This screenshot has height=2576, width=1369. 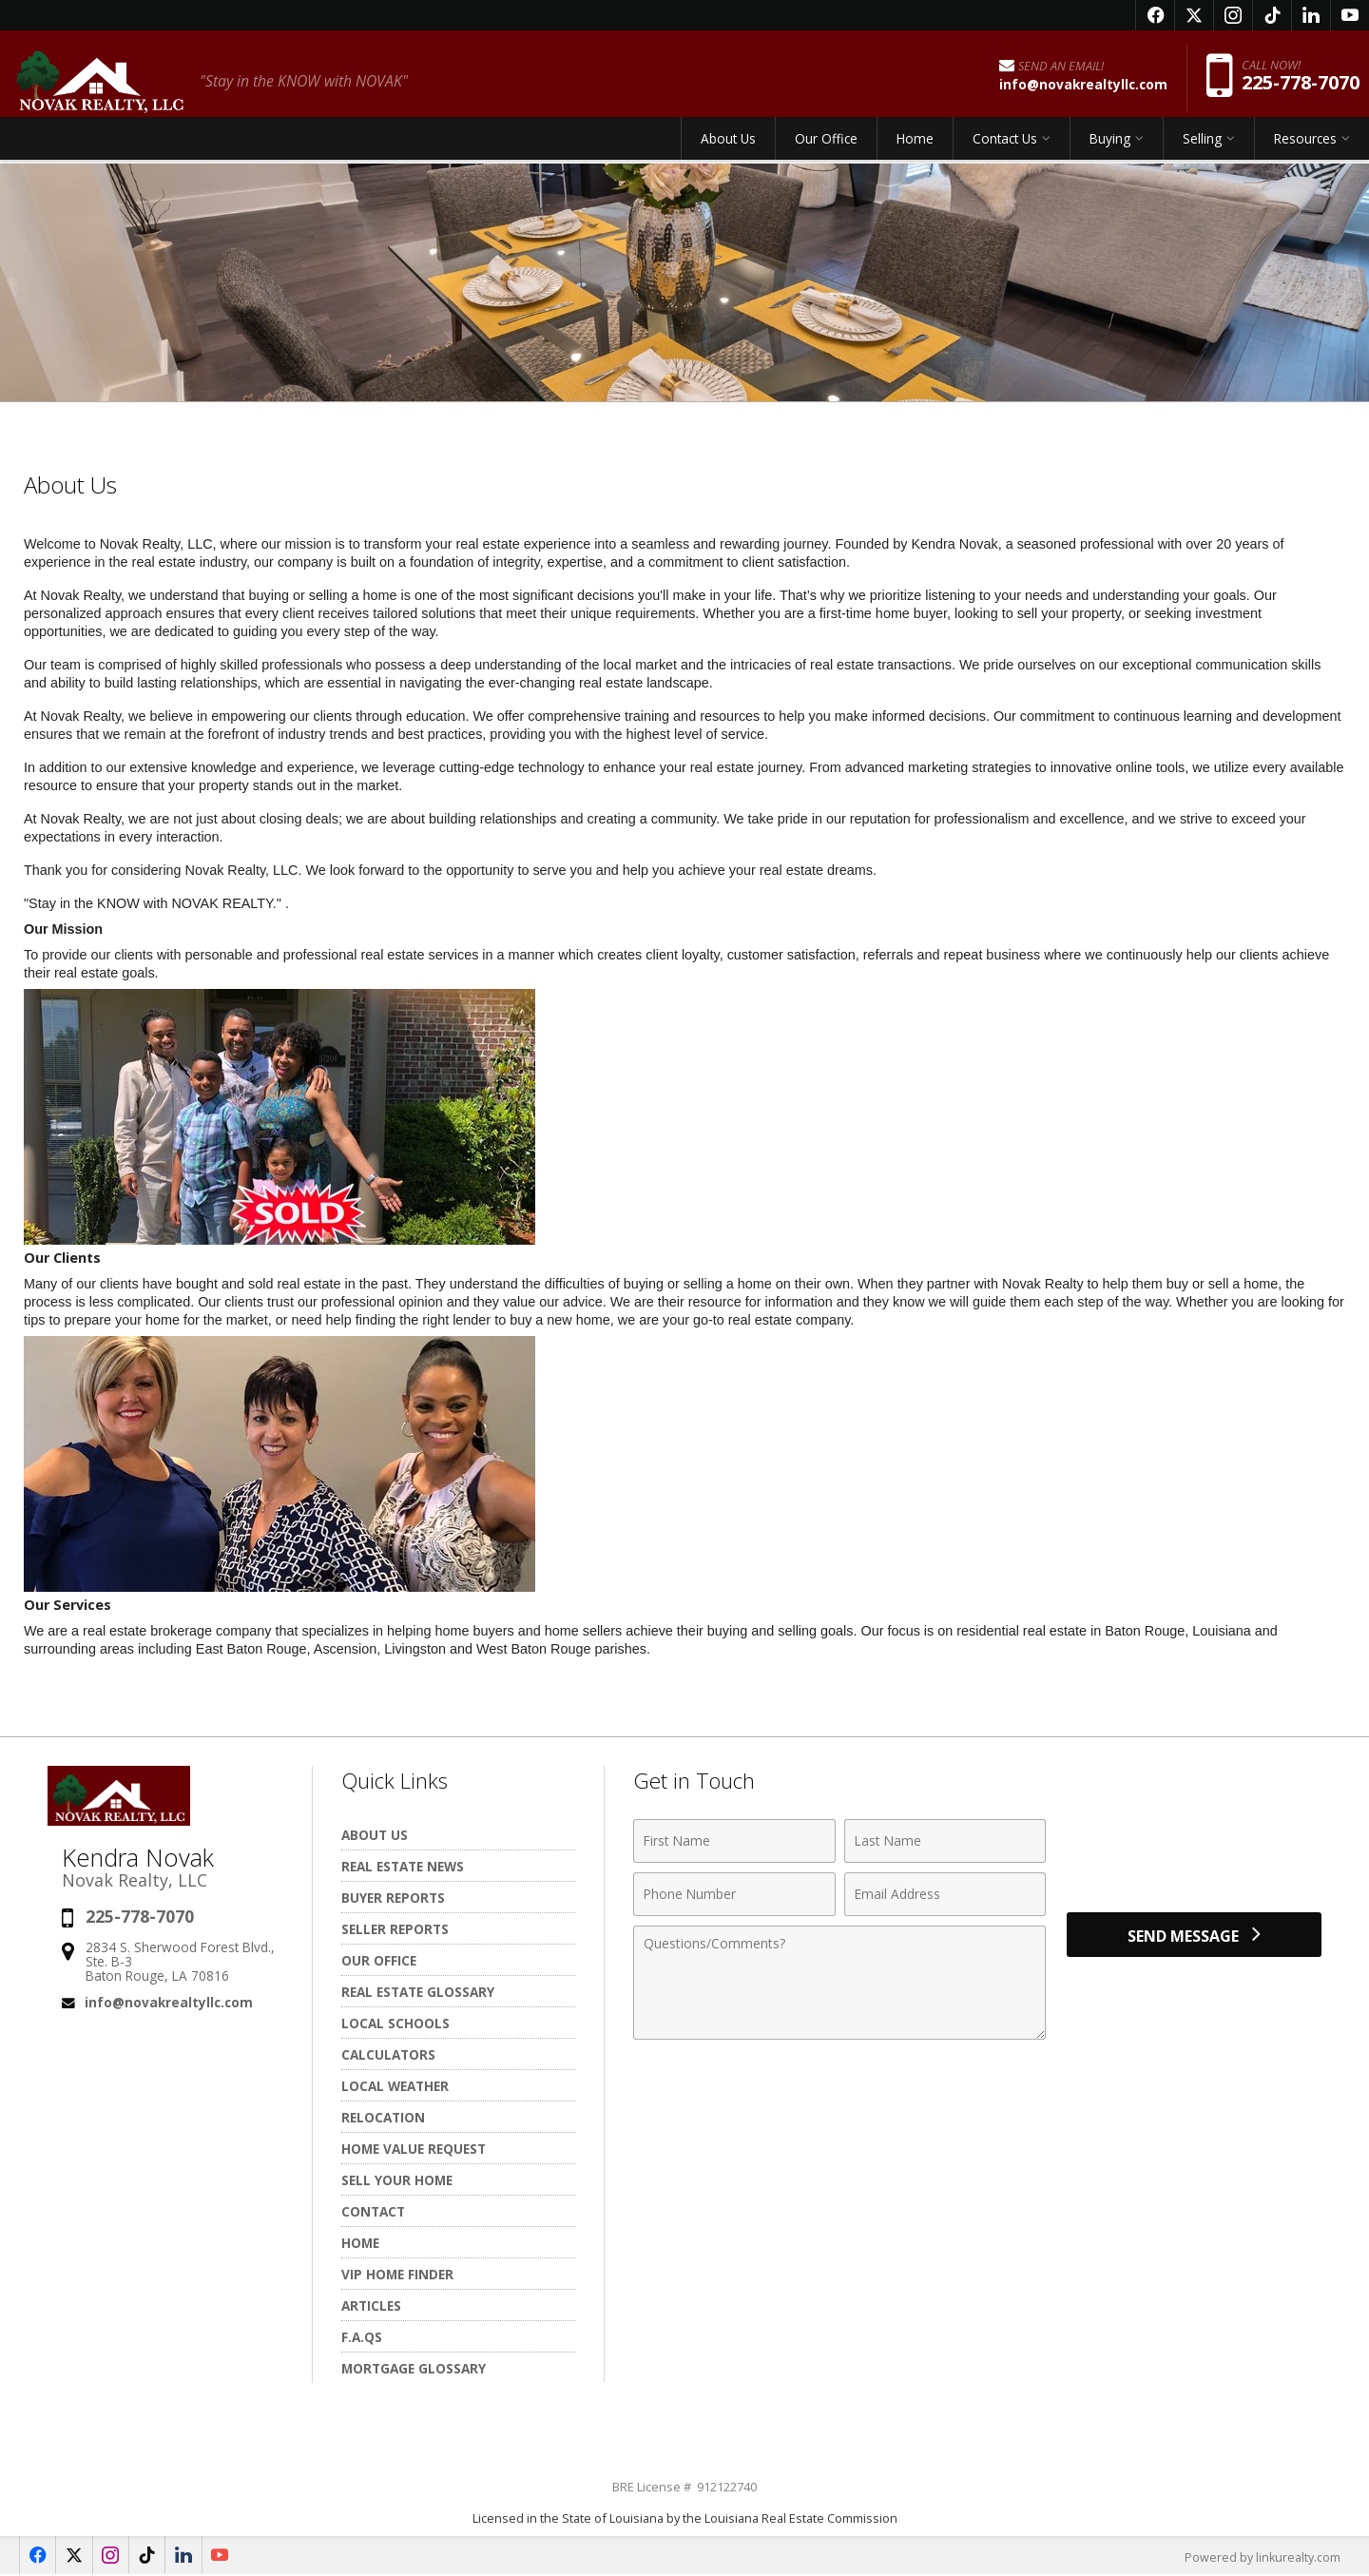 What do you see at coordinates (1194, 1852) in the screenshot?
I see `[presentation]` at bounding box center [1194, 1852].